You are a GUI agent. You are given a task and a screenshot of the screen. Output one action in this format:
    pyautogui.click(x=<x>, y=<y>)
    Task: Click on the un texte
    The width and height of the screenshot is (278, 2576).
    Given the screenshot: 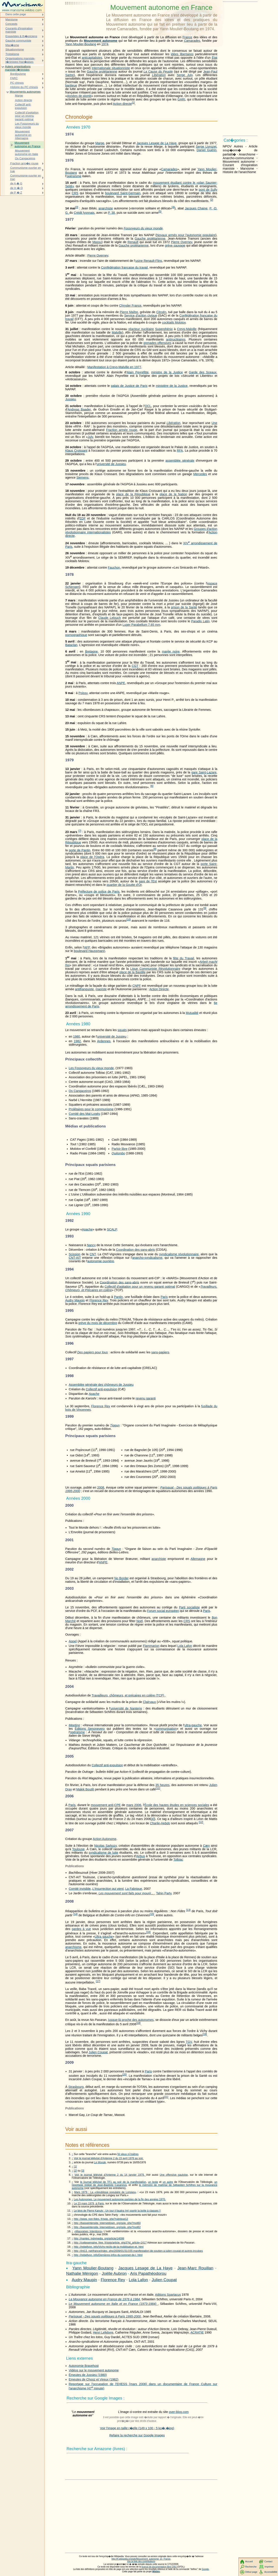 What is the action you would take?
    pyautogui.click(x=153, y=2182)
    